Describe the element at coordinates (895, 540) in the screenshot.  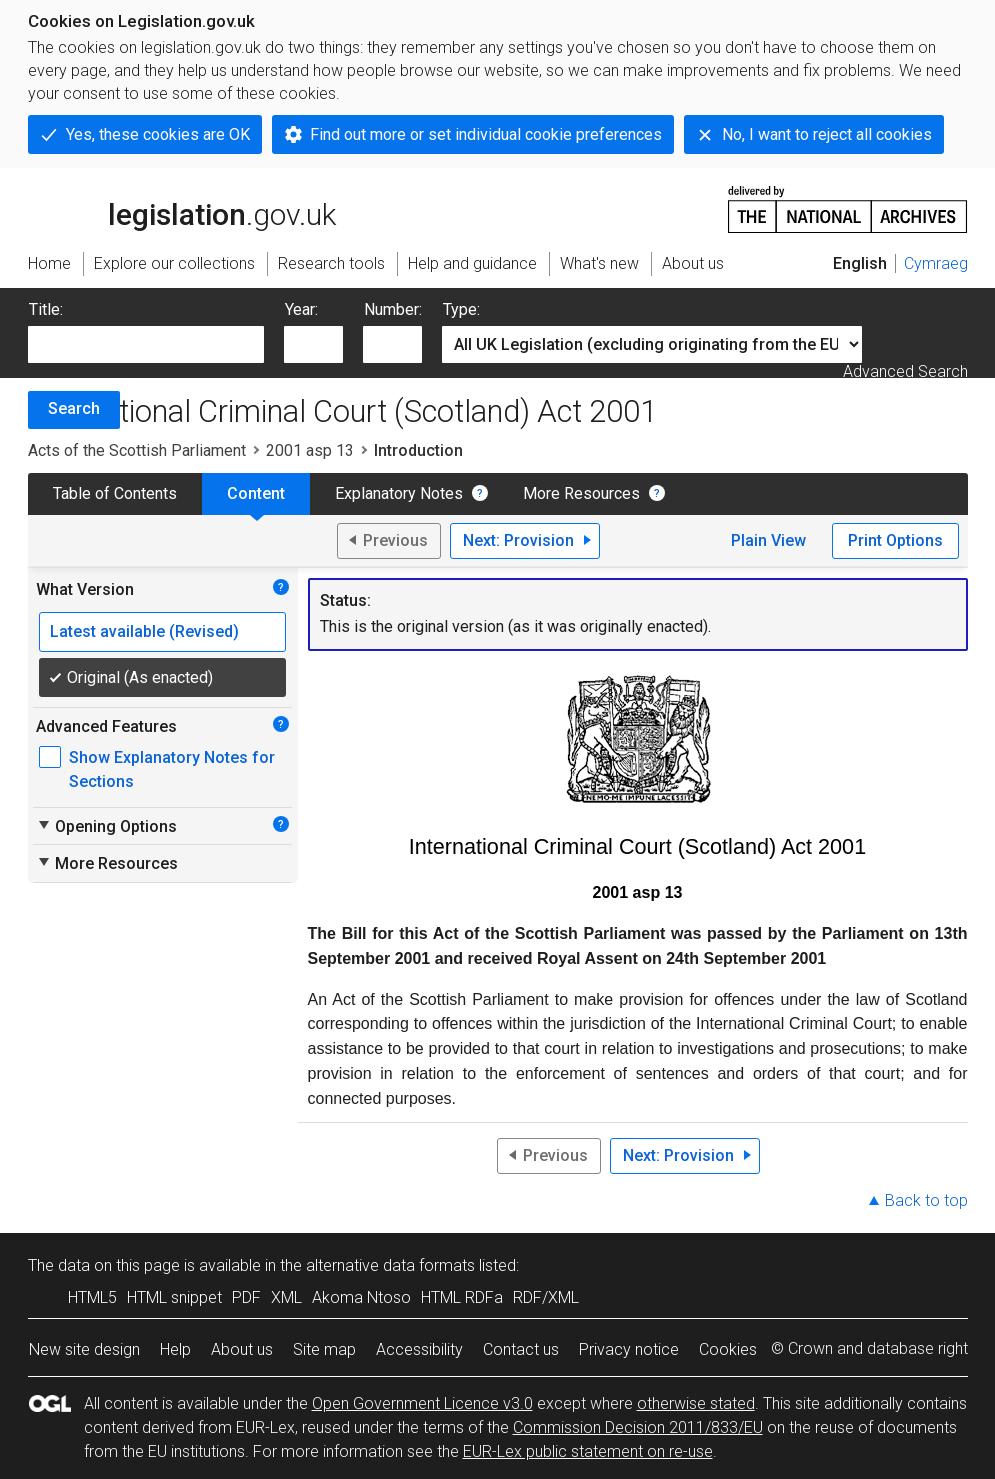
I see `Print Options` at that location.